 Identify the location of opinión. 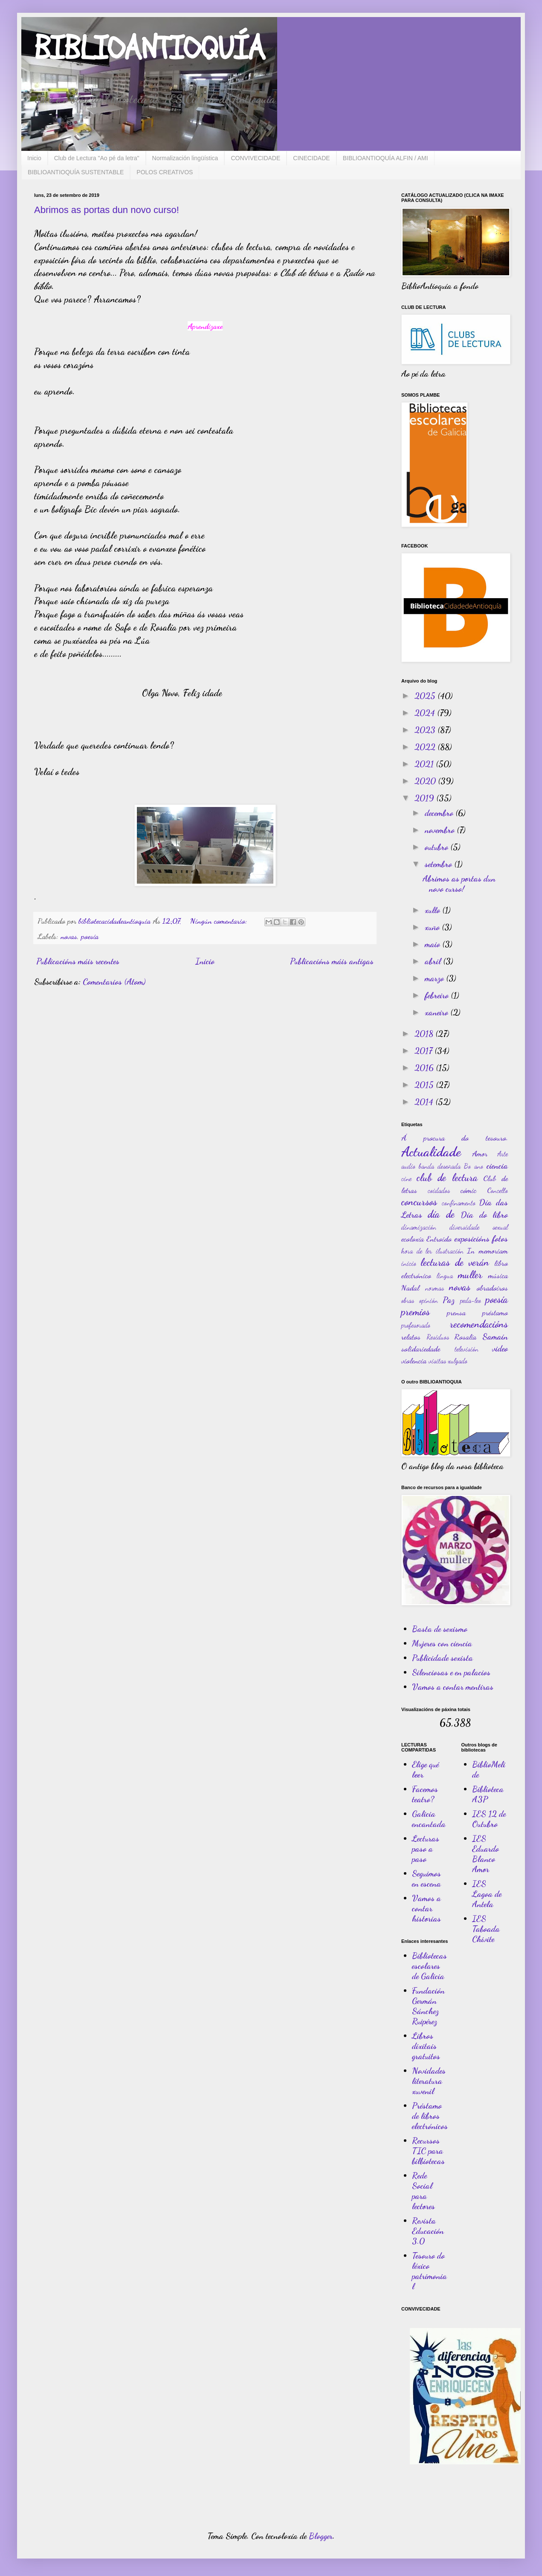
(428, 1300).